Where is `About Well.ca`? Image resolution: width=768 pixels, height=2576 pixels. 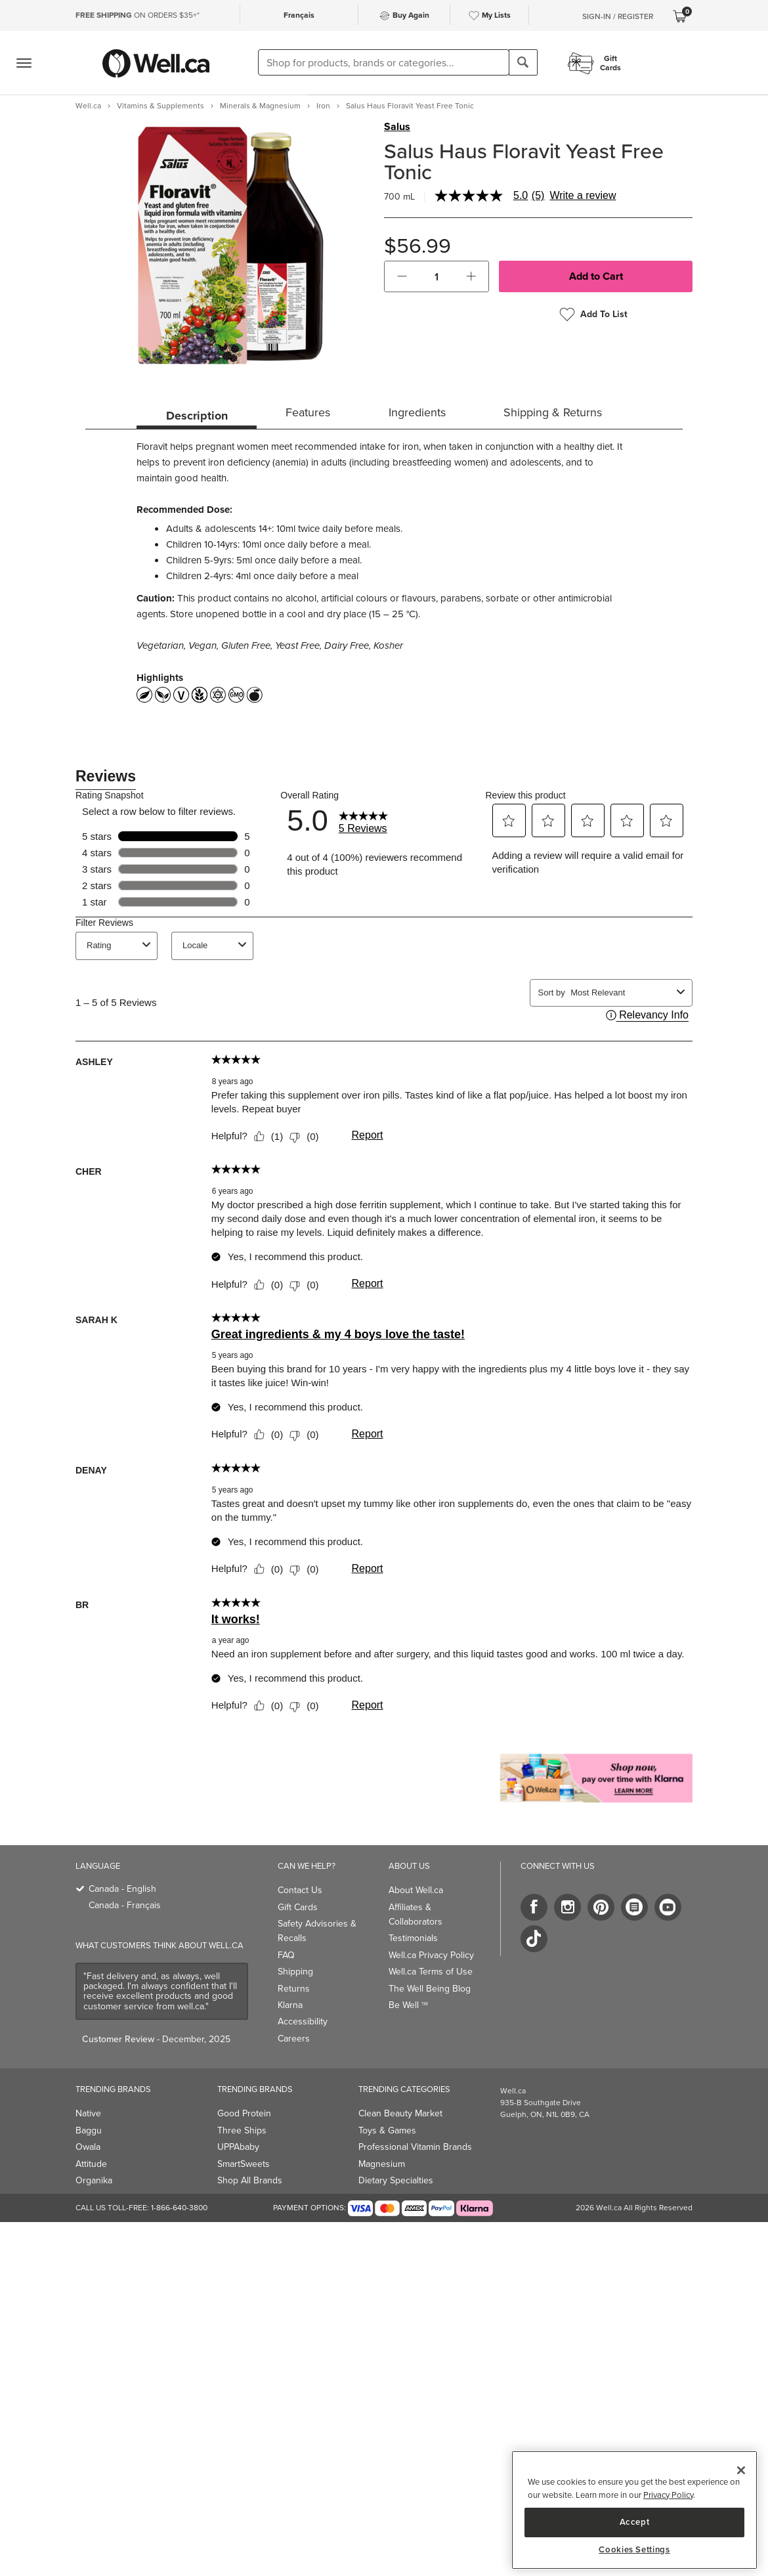 About Well.ca is located at coordinates (416, 1890).